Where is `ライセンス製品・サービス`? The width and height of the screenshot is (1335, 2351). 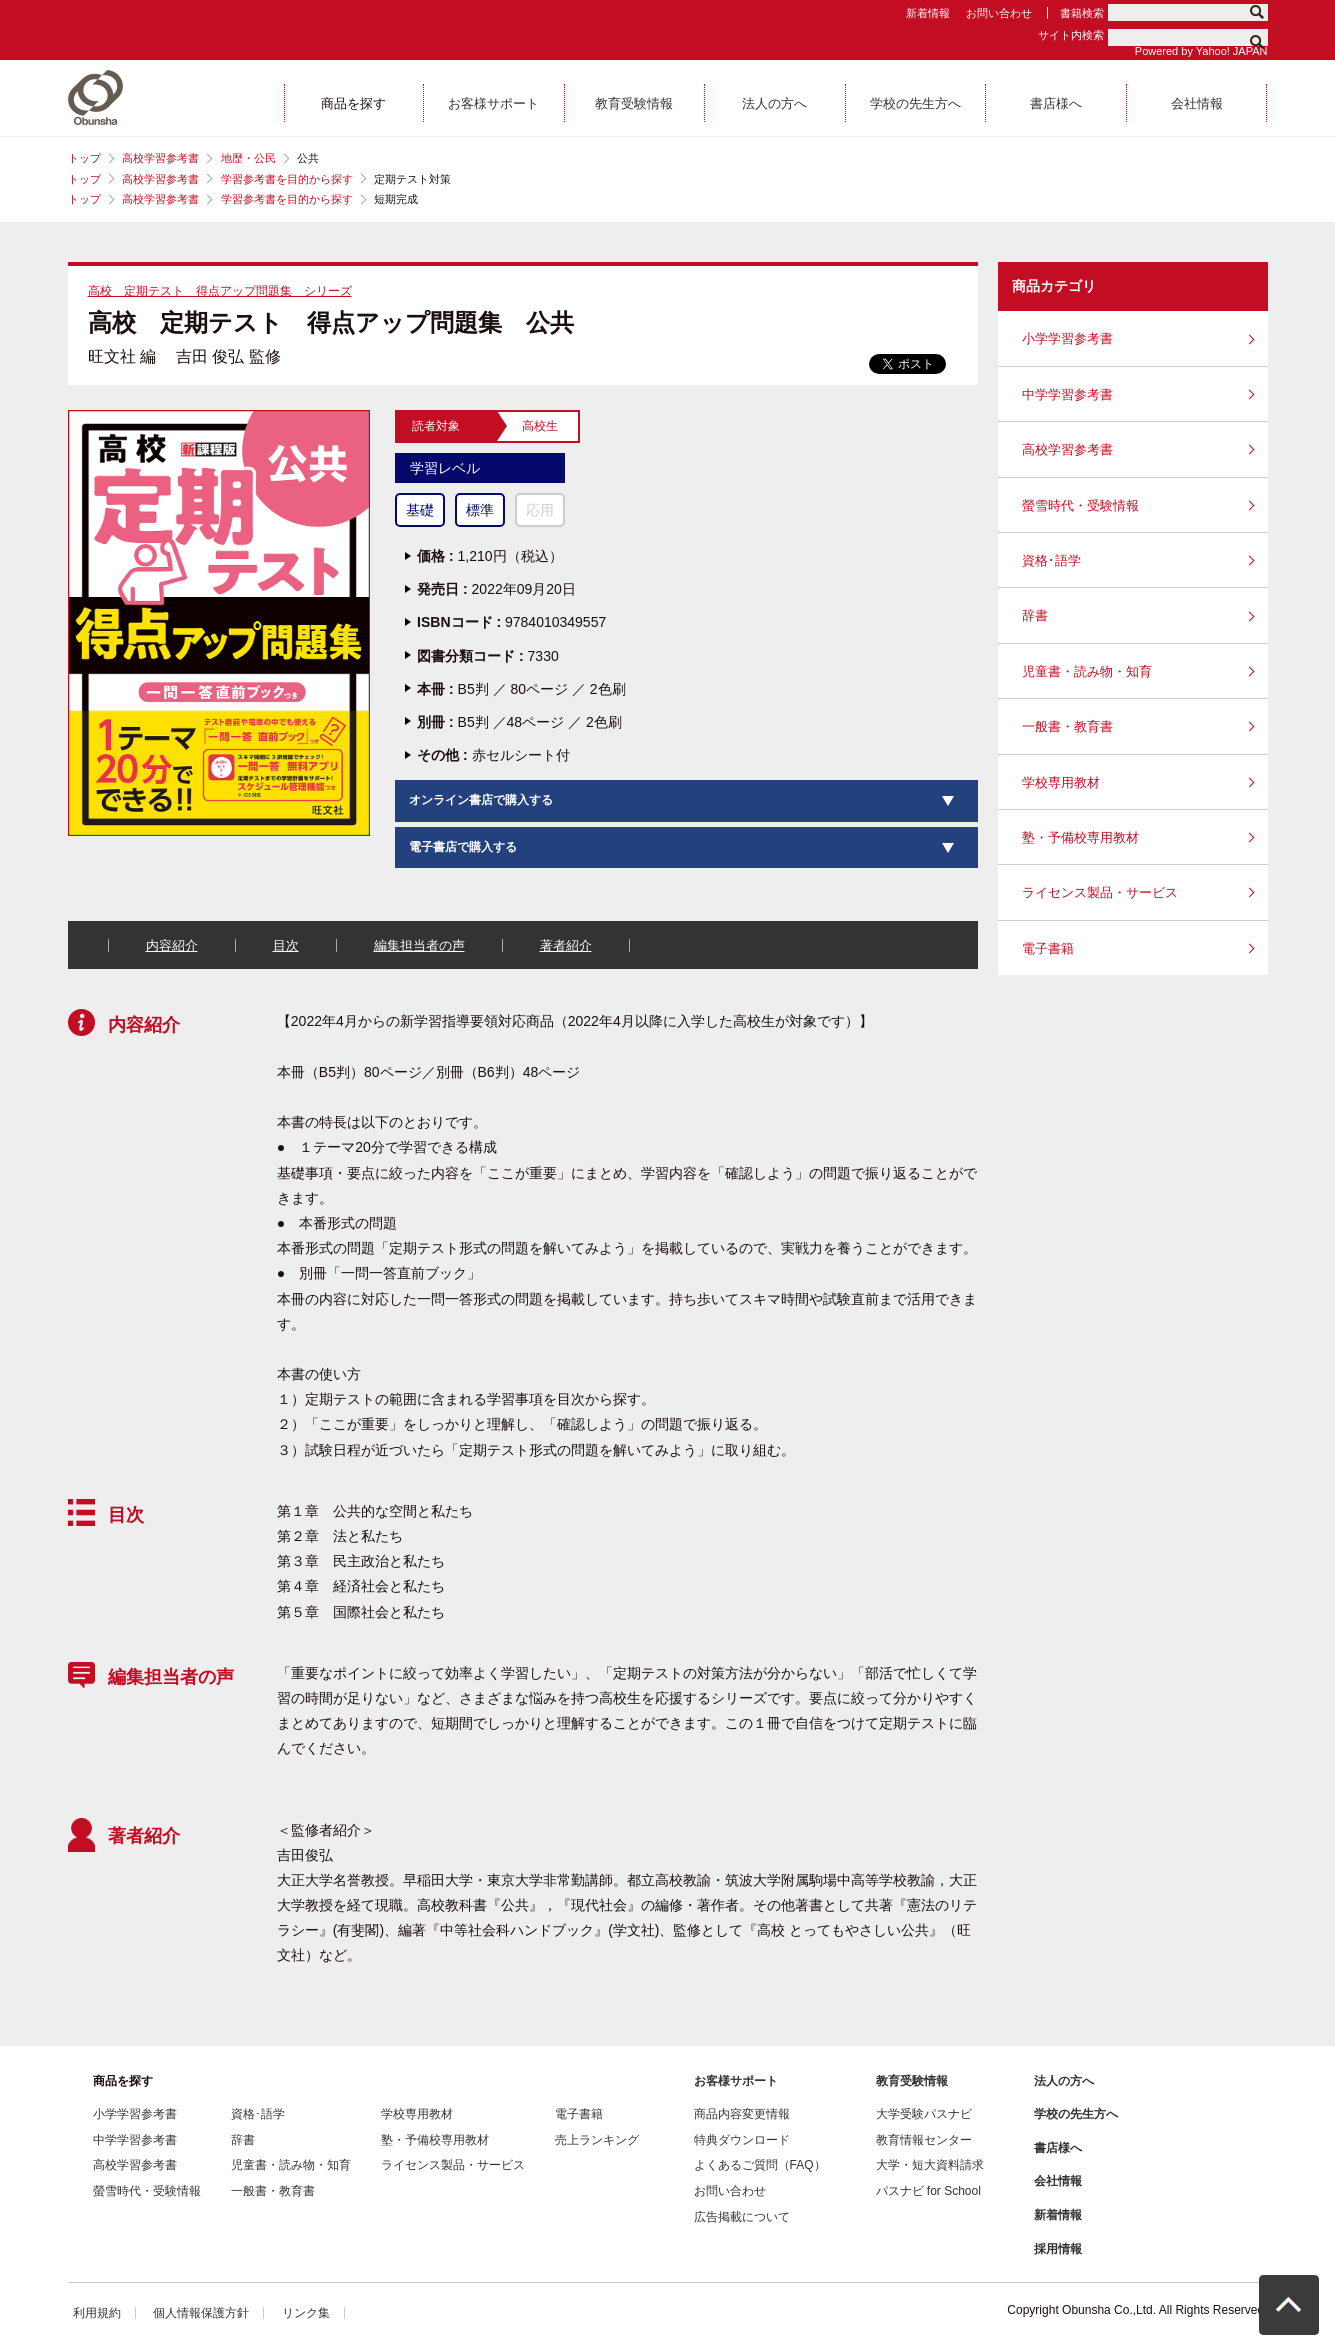
ライセンス製品・サービス is located at coordinates (1100, 892).